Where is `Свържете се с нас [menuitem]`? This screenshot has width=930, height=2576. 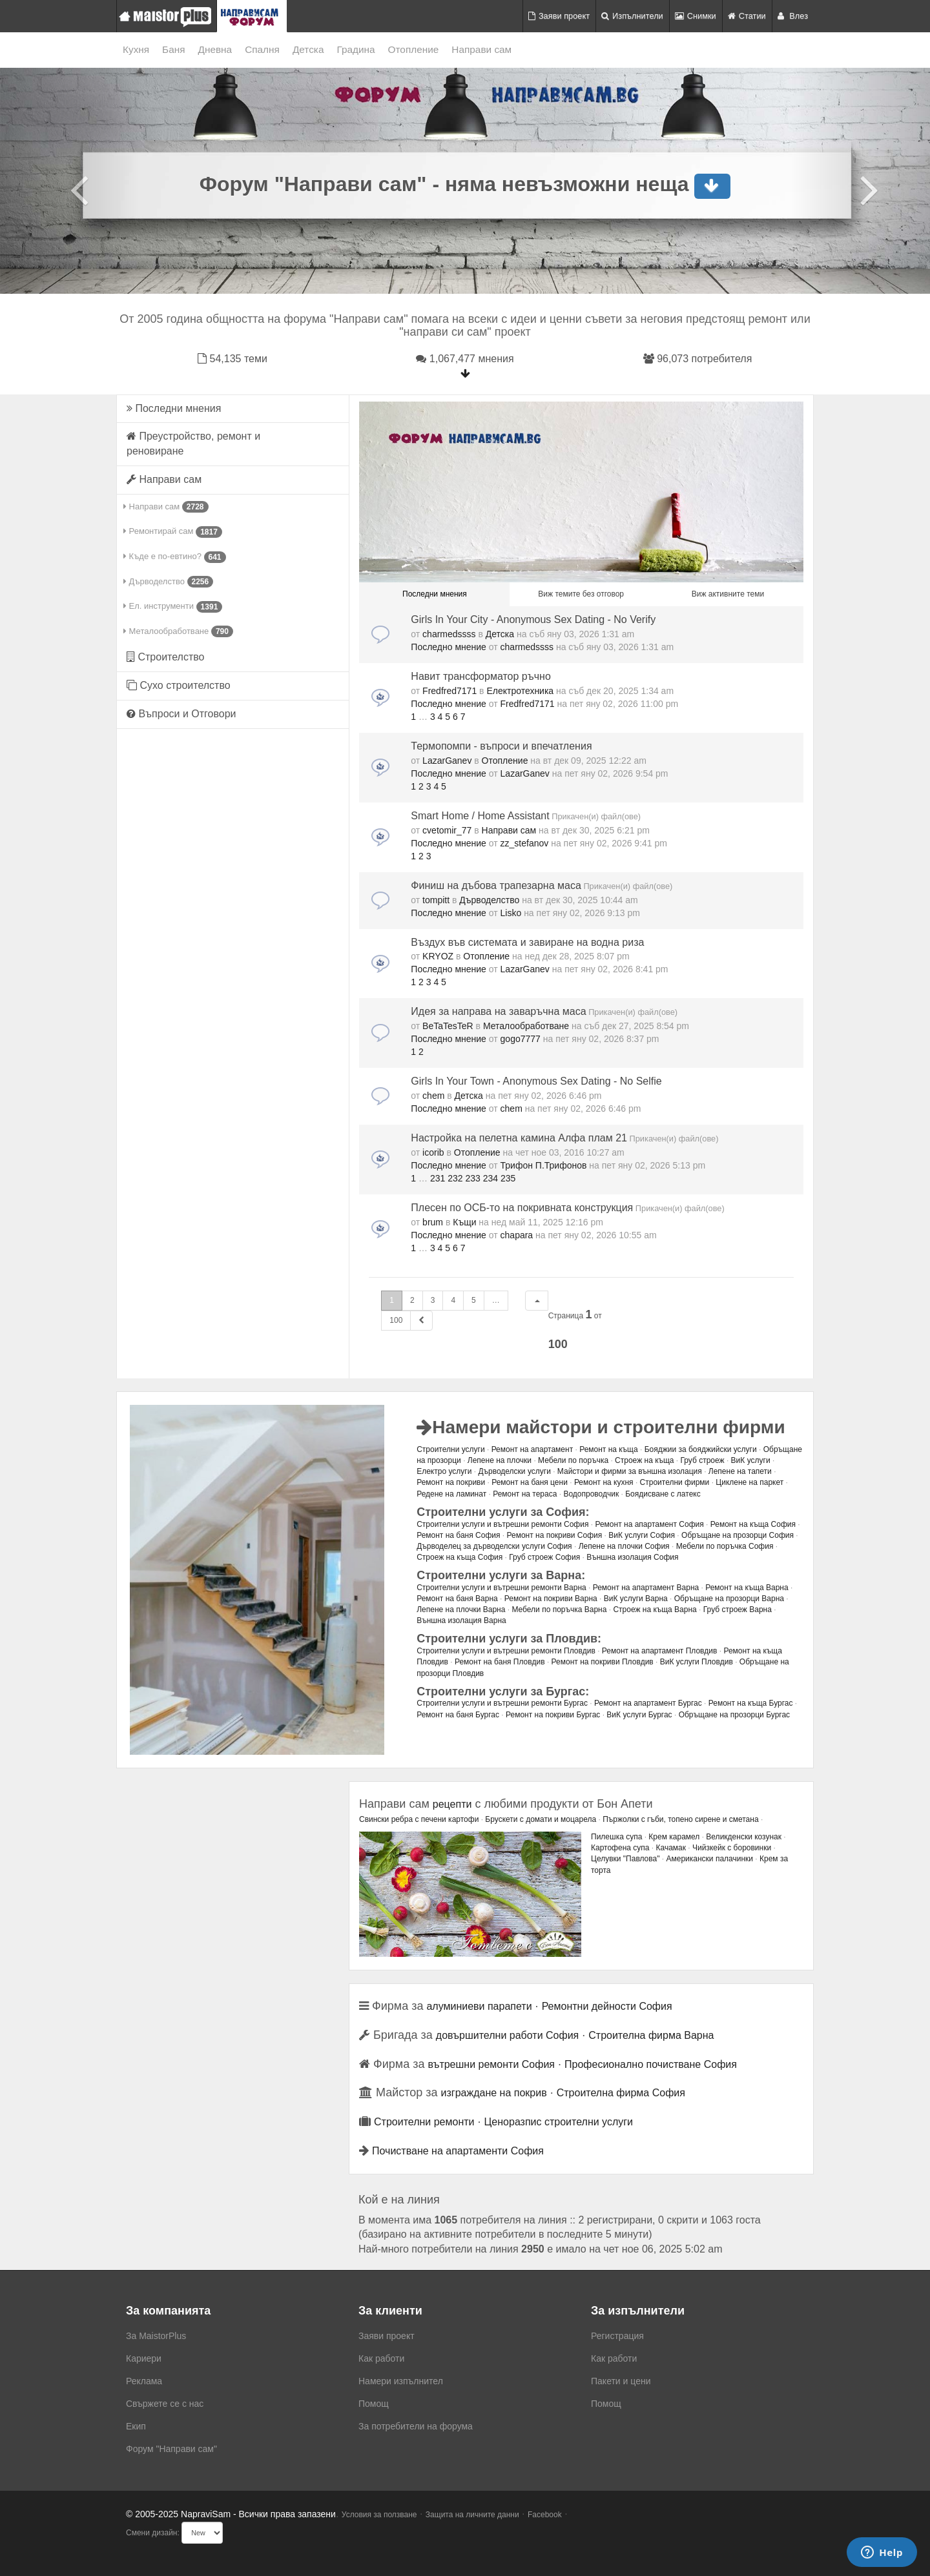 Свържете се с нас [menuitem] is located at coordinates (164, 2403).